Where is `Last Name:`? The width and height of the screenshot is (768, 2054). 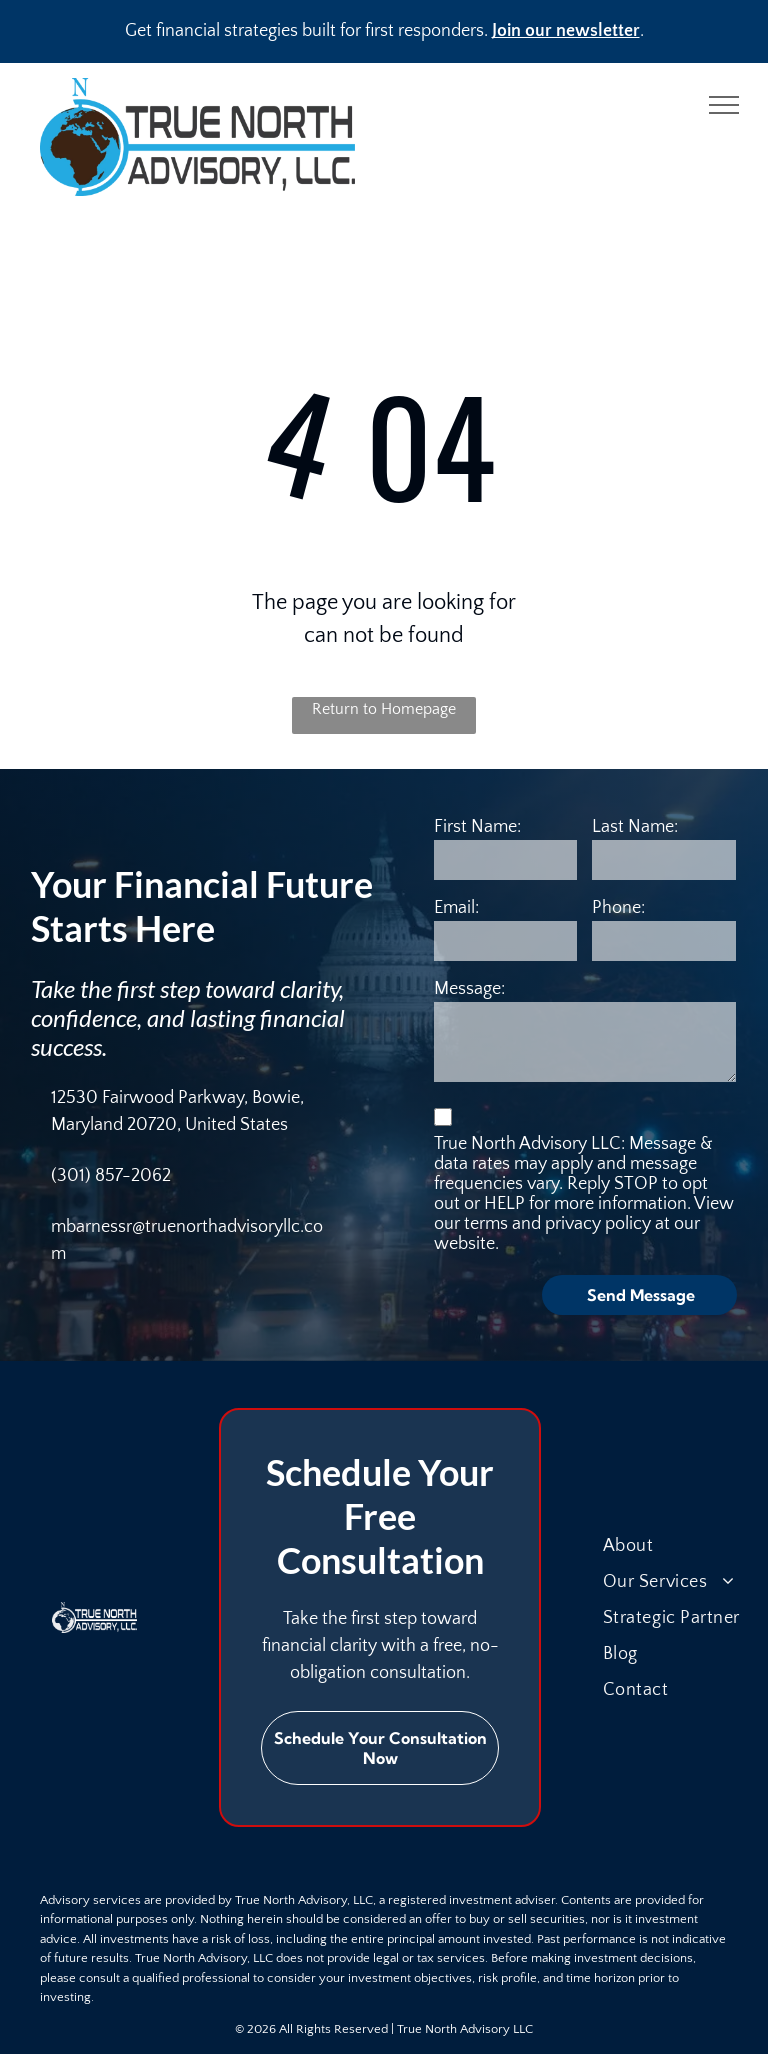 Last Name: is located at coordinates (635, 827).